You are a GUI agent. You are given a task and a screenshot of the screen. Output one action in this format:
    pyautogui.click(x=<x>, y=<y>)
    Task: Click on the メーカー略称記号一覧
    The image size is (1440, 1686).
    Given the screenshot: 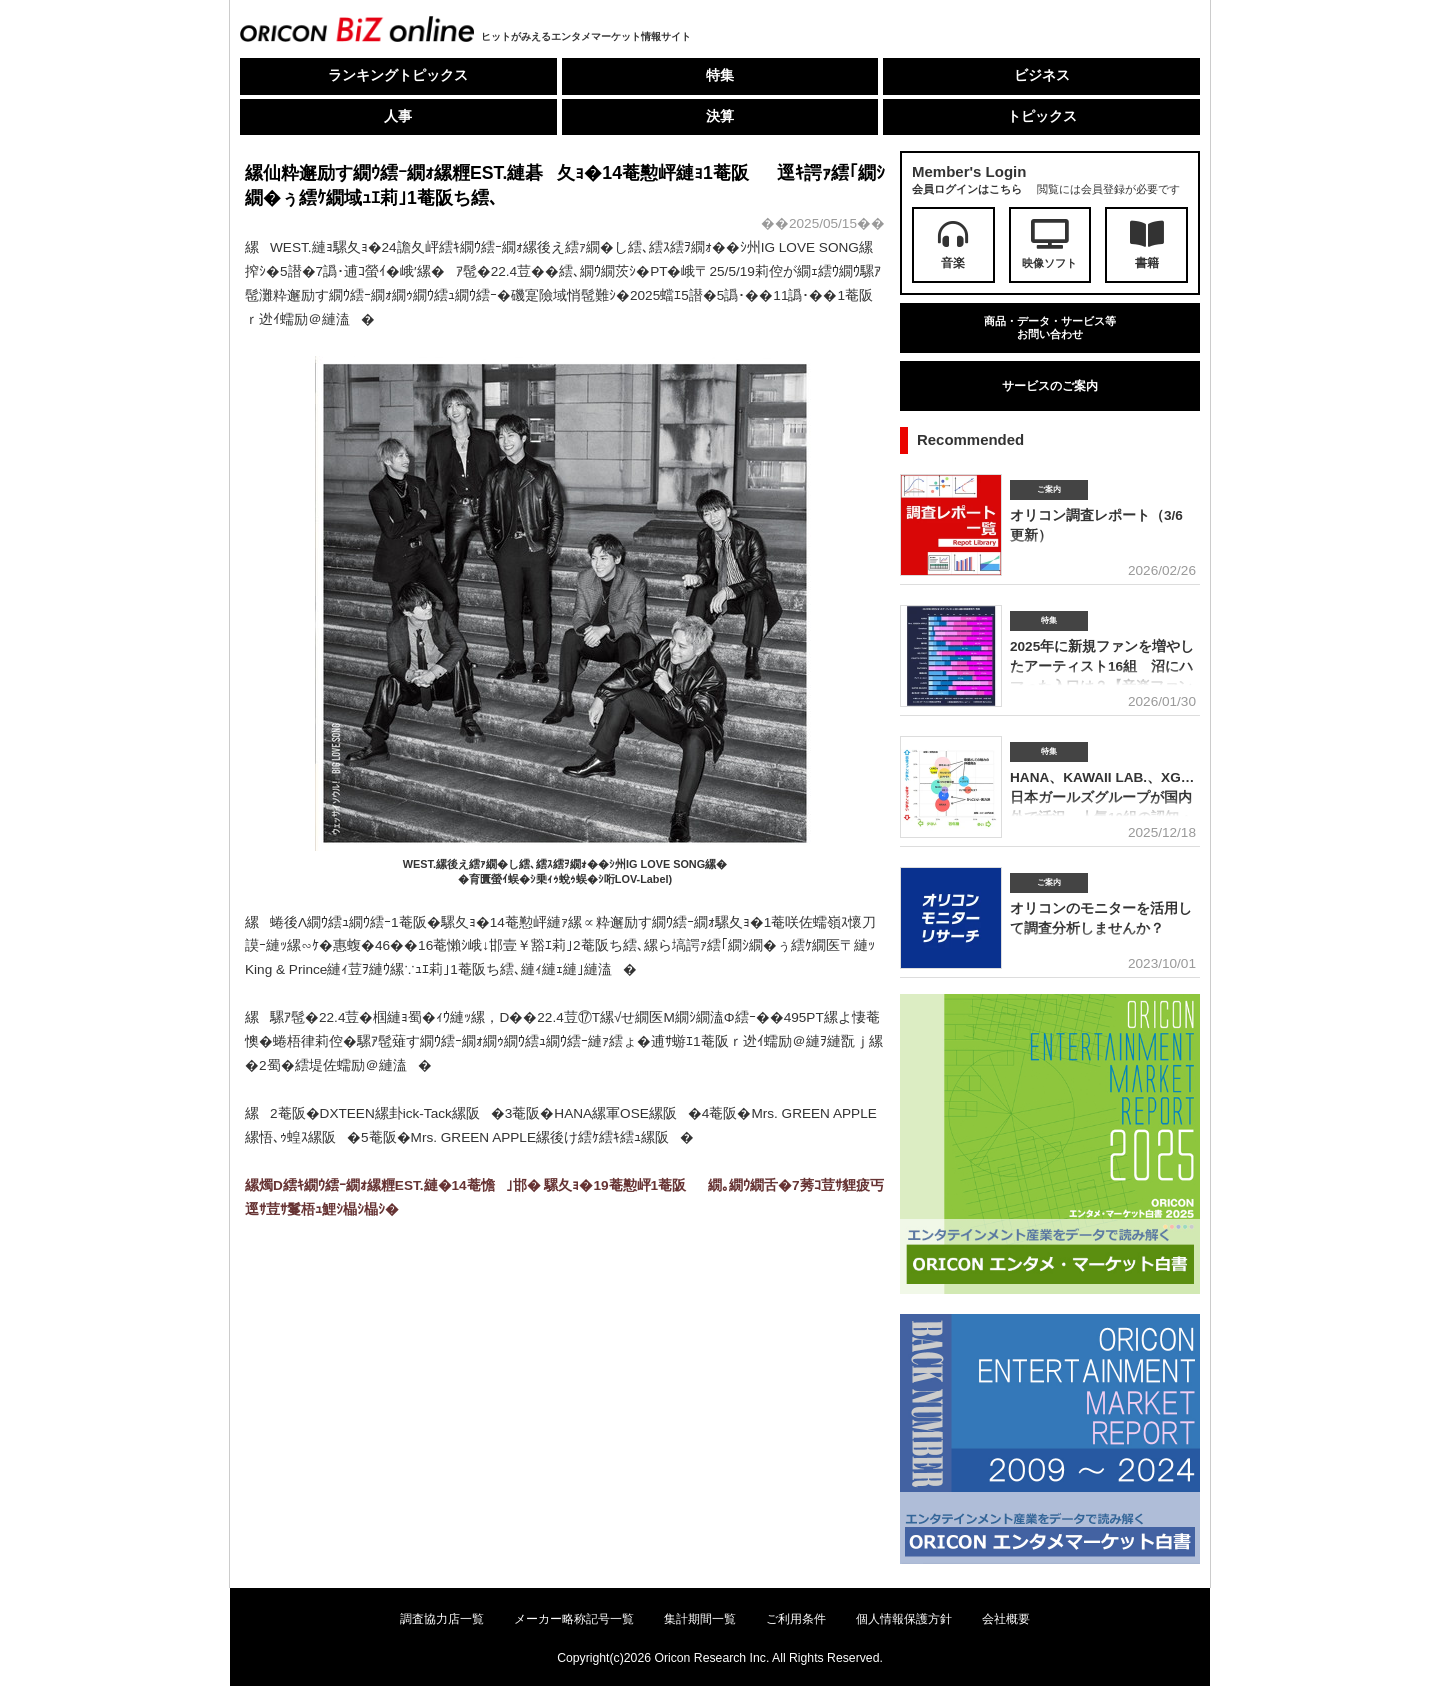 What is the action you would take?
    pyautogui.click(x=574, y=1619)
    